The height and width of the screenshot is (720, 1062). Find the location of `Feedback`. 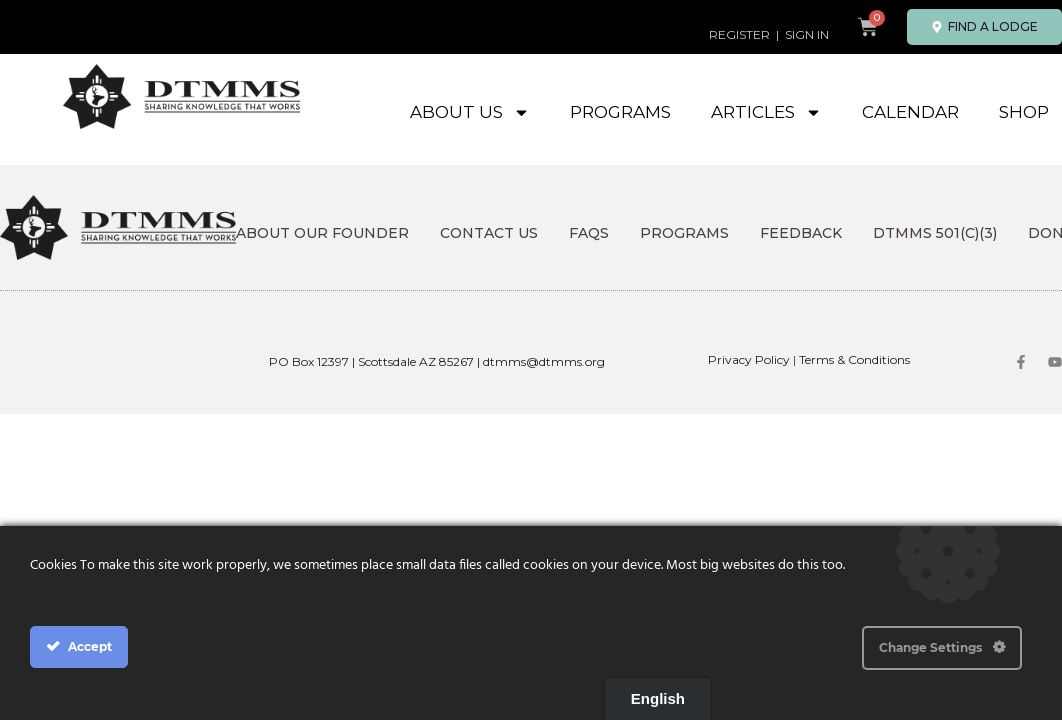

Feedback is located at coordinates (801, 233).